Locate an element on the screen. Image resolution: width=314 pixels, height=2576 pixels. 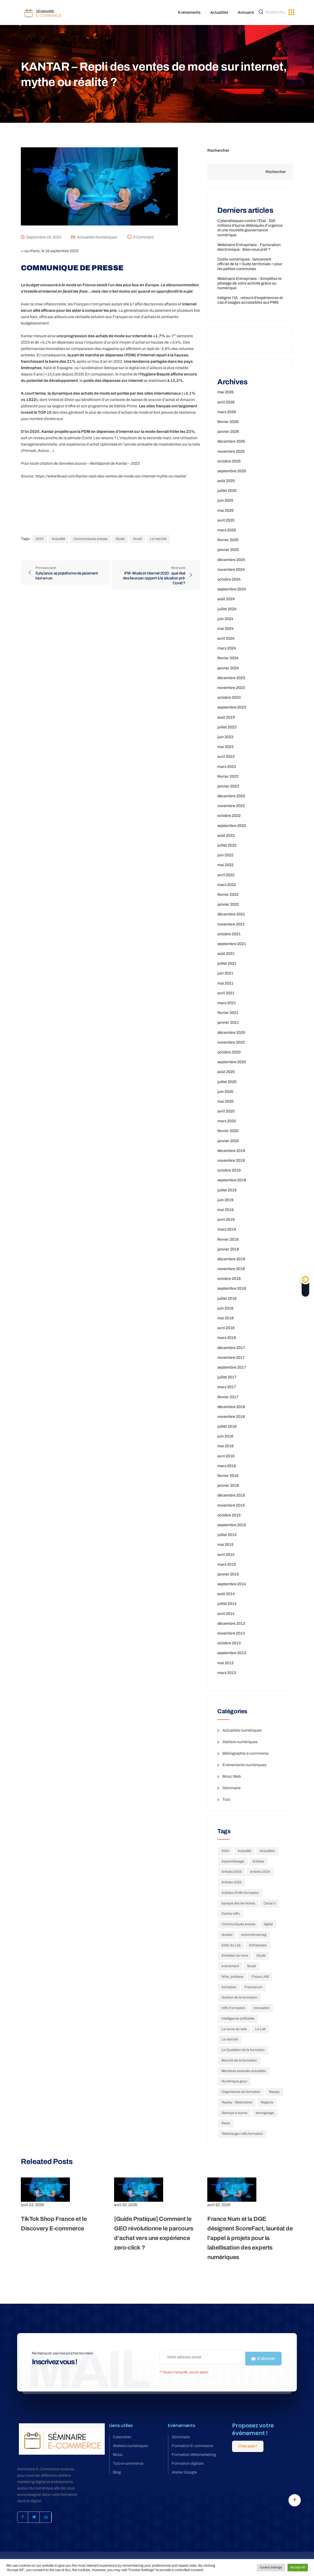
Replay [Replay (84 éléments)] is located at coordinates (274, 2092).